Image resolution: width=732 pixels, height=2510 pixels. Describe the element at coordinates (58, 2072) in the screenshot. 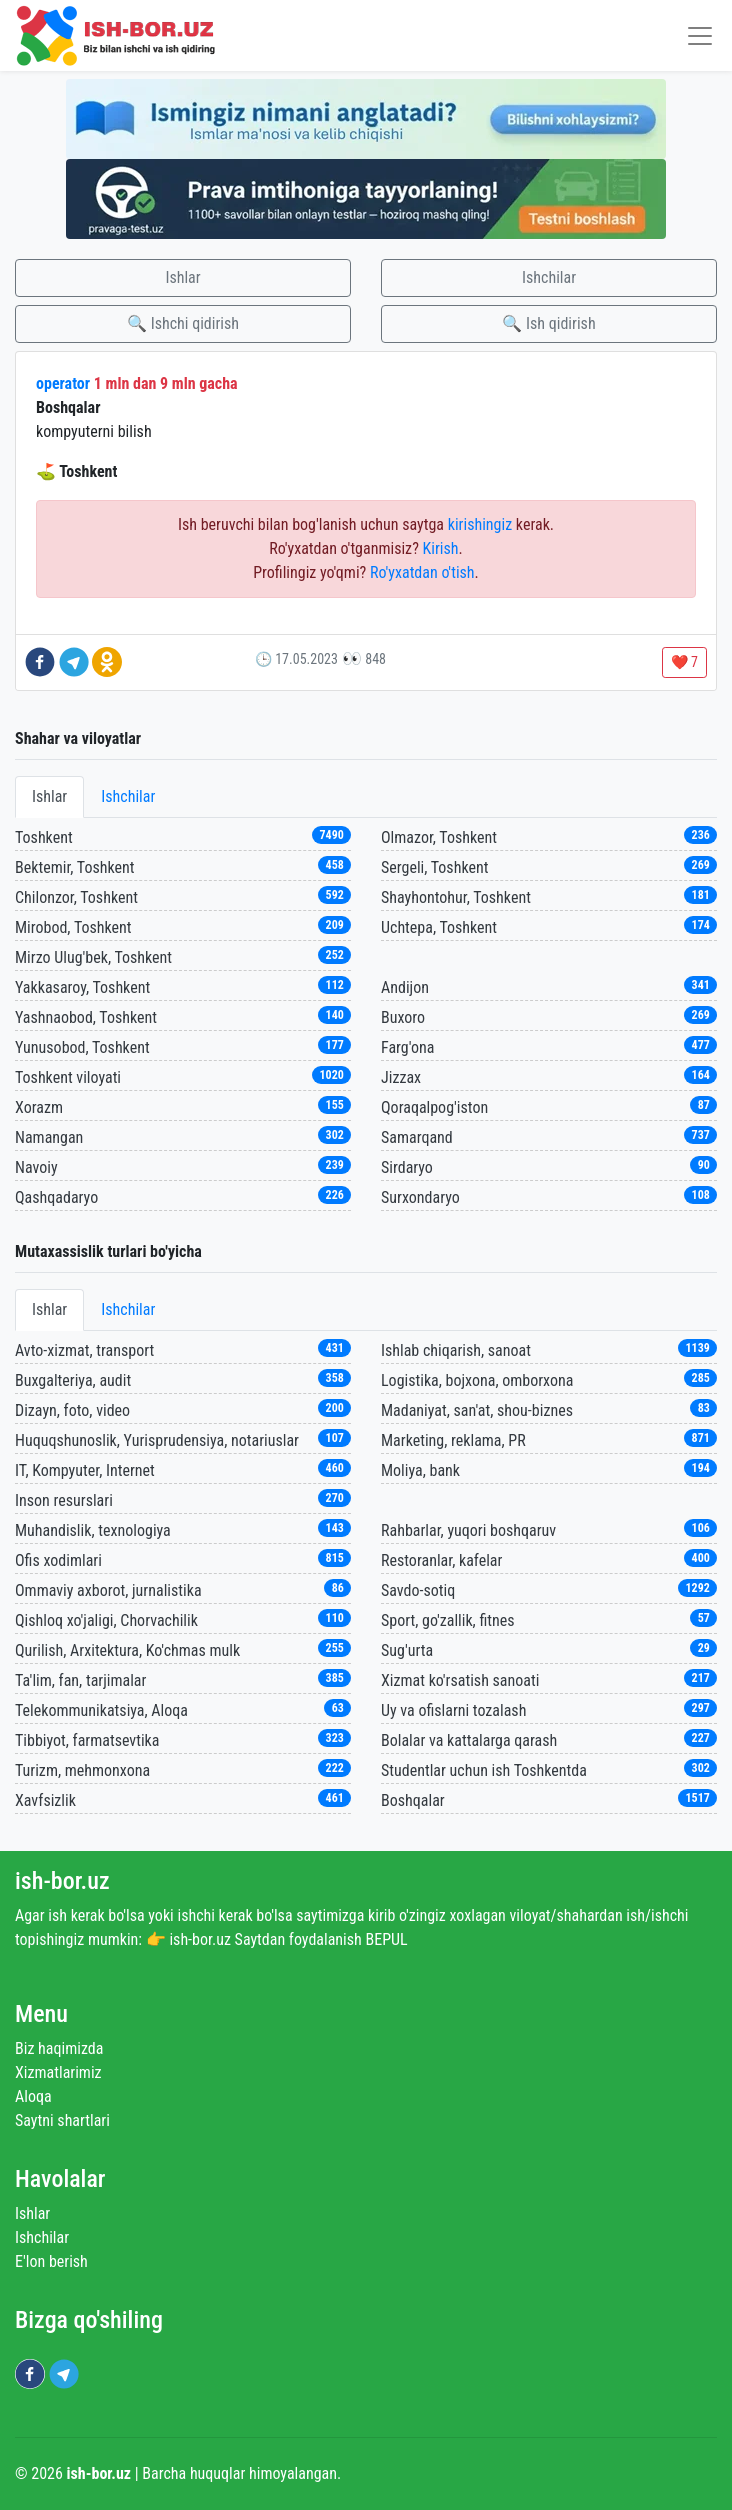

I see `Xizmatlarimiz` at that location.